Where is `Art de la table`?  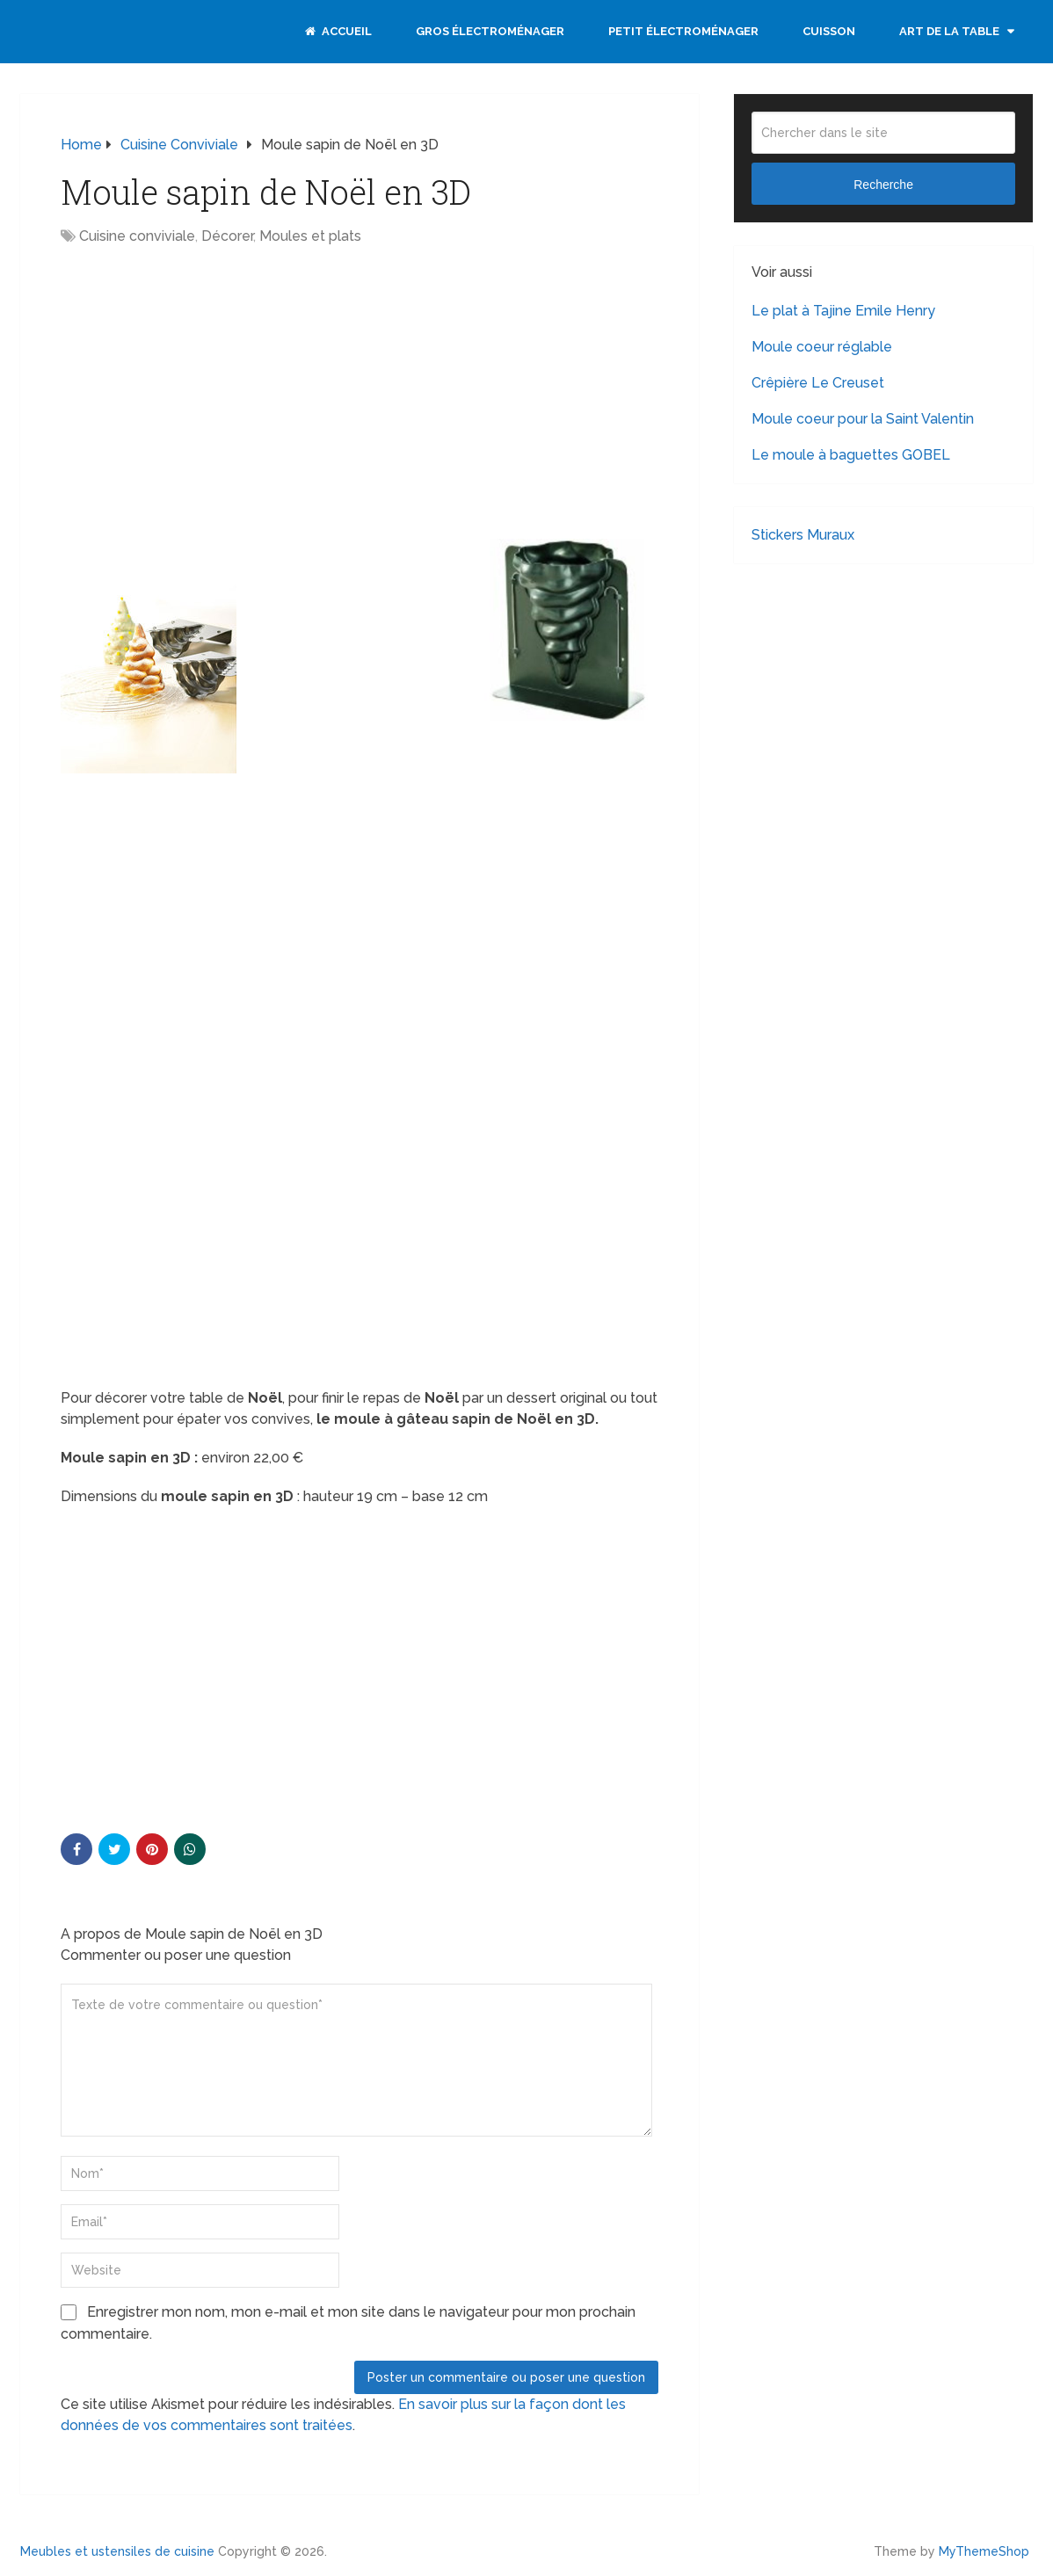
Art de la table is located at coordinates (949, 31).